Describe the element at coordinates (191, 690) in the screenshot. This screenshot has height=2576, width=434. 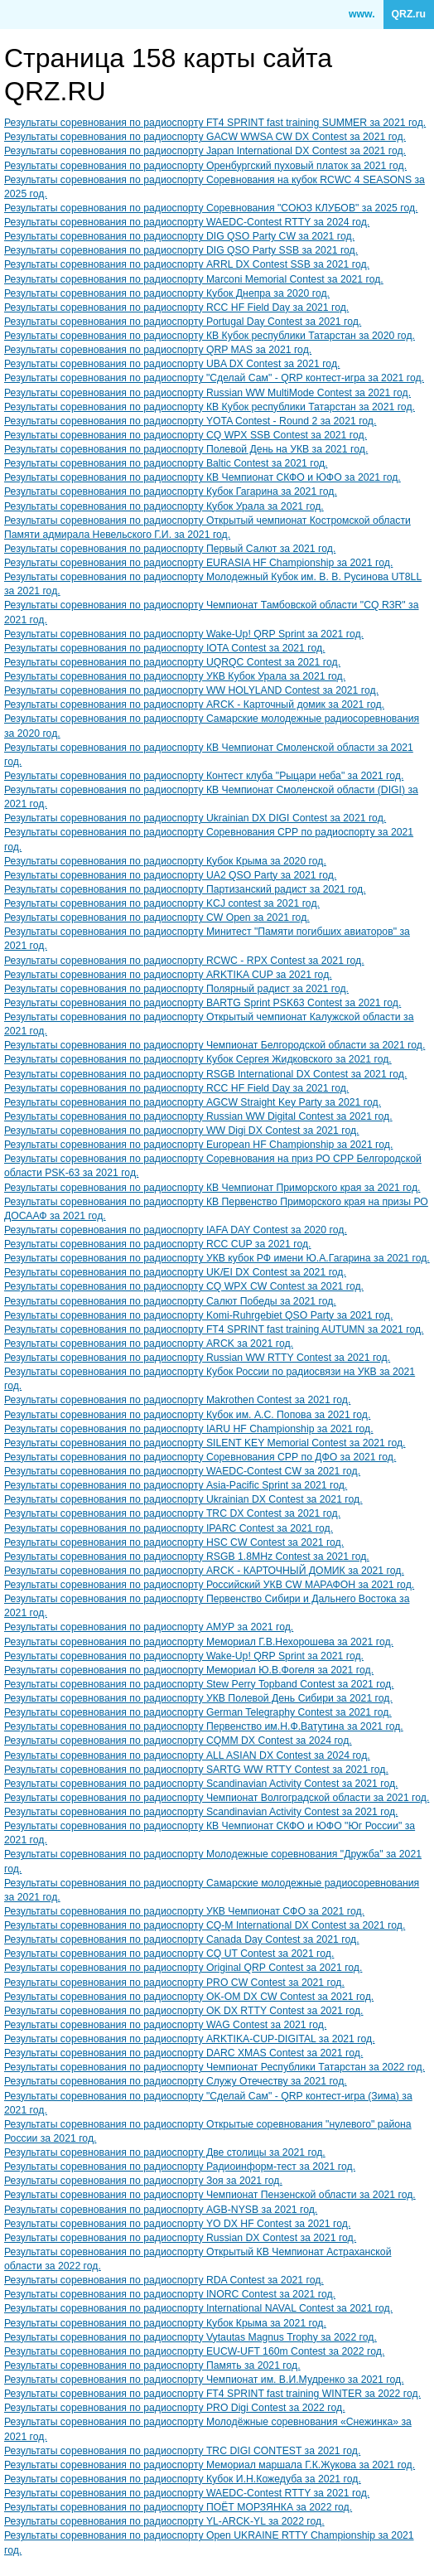
I see `Результаты соревнования по радиоспорту WW HOLYLAND Contest за 2021 год.` at that location.